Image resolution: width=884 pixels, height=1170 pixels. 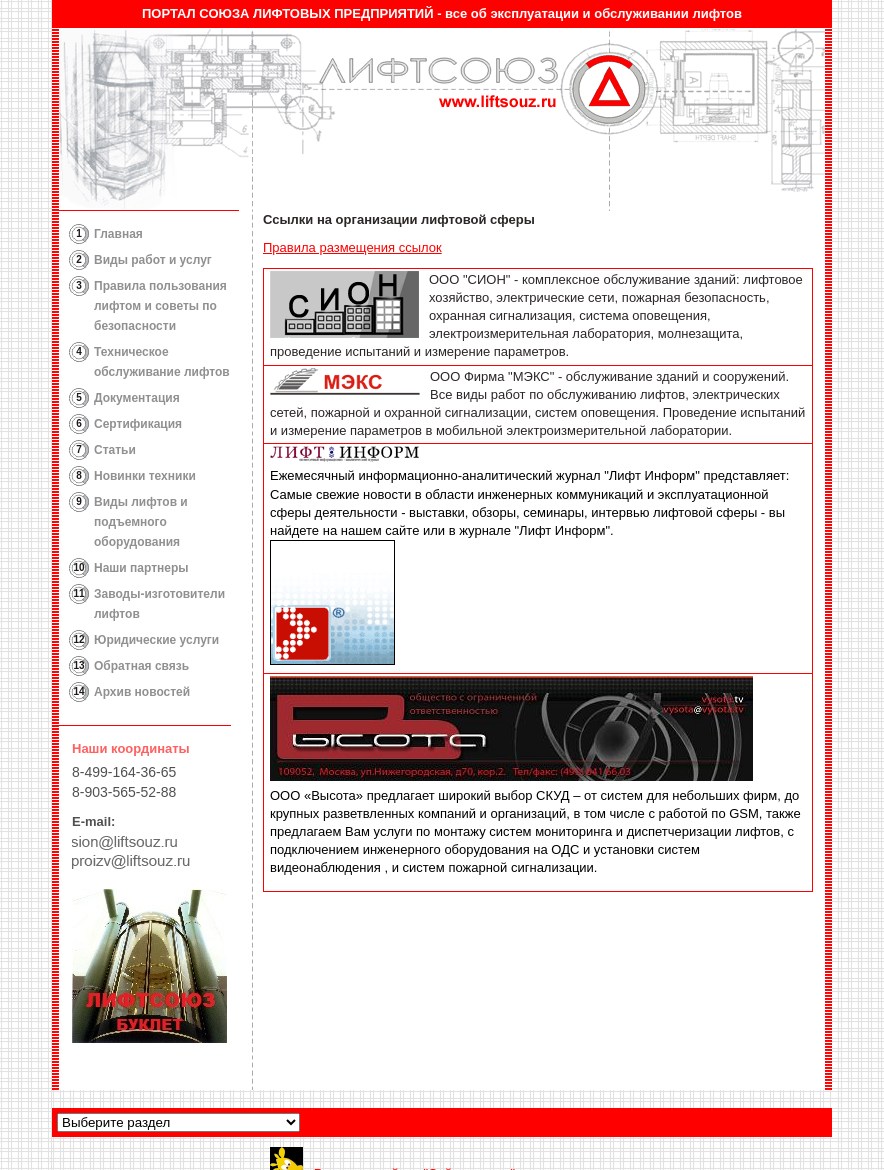 I want to click on Статьи, so click(x=115, y=450).